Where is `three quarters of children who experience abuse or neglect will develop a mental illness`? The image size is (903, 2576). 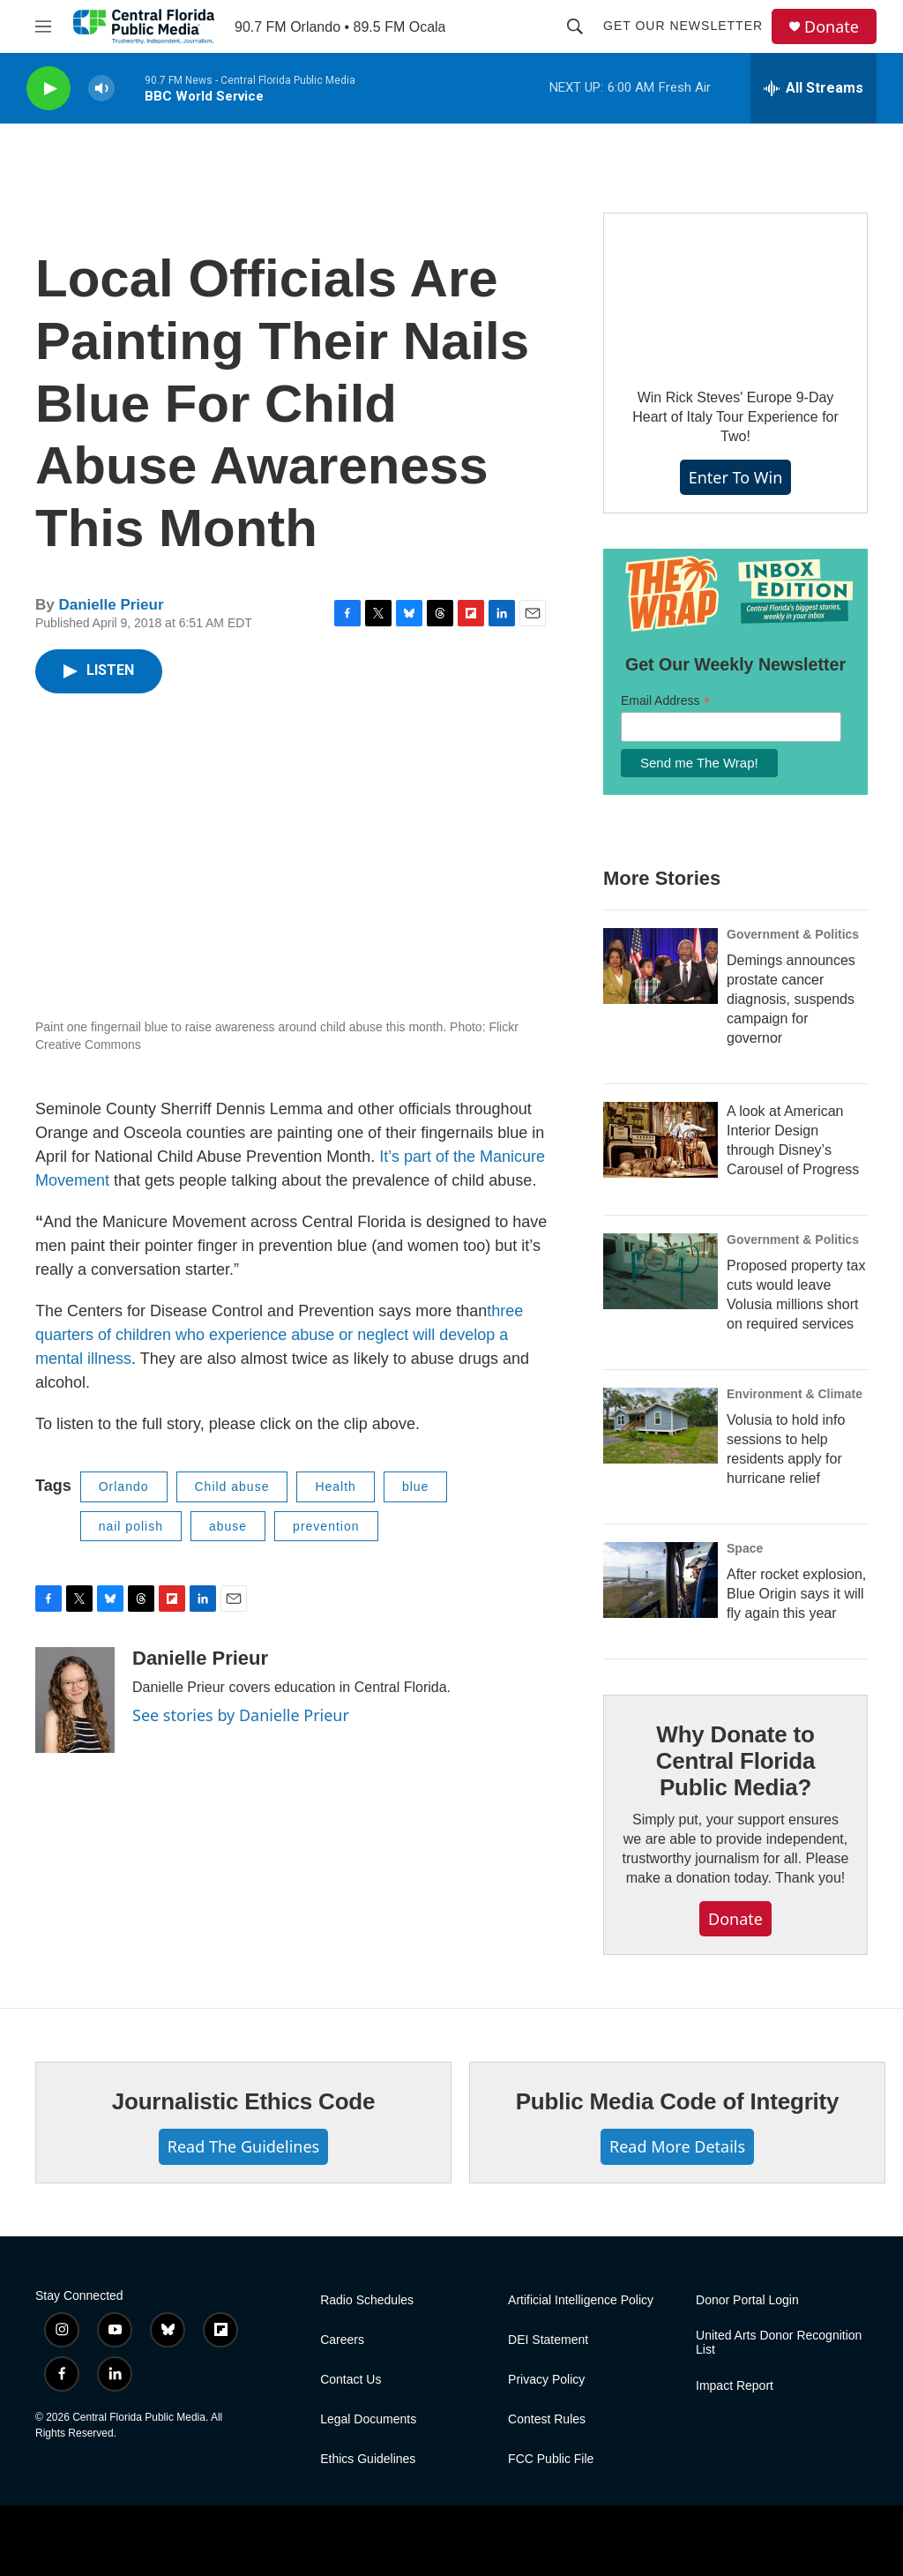
three quarters of children who experience abuse or neglect will develop a mental illness is located at coordinates (279, 1334).